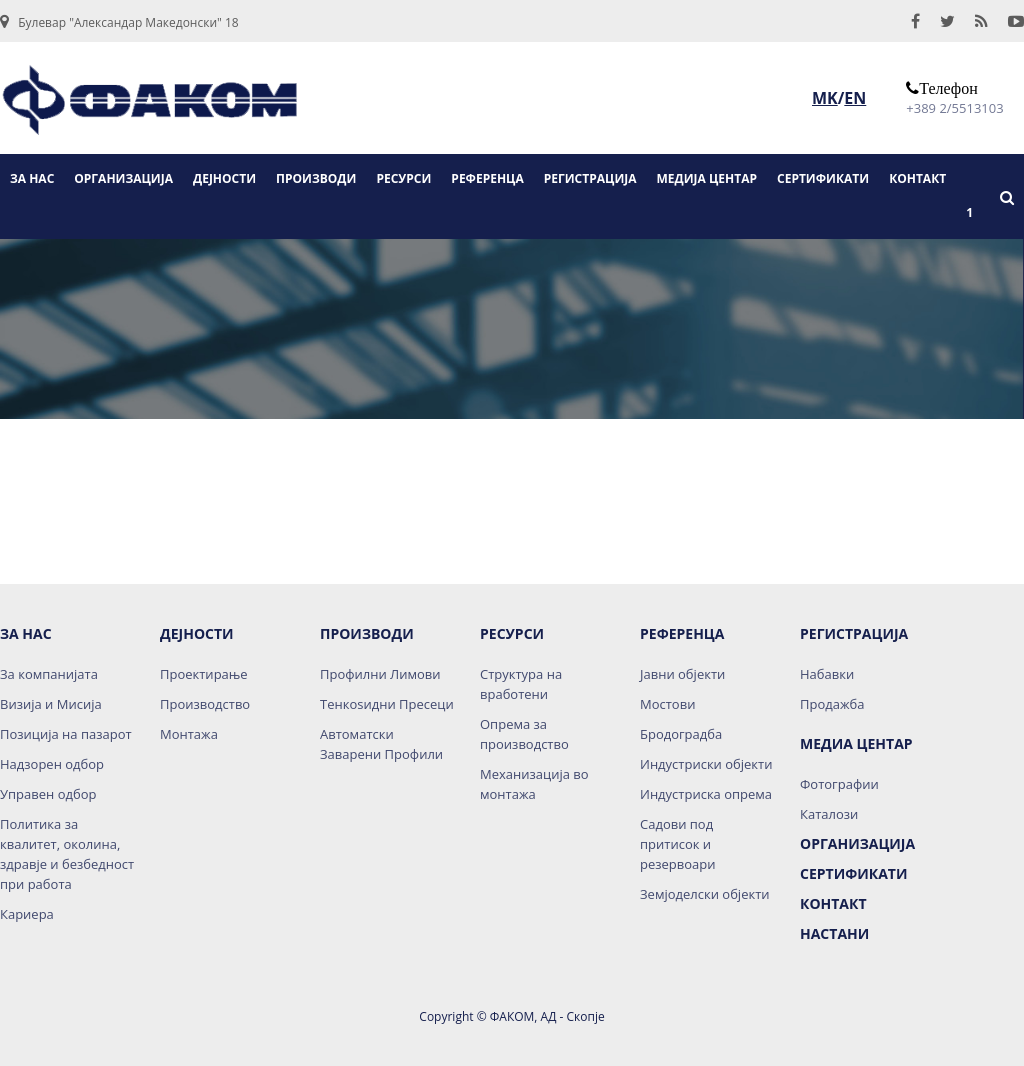 The width and height of the screenshot is (1024, 1066). I want to click on Индустриска опрема, so click(706, 794).